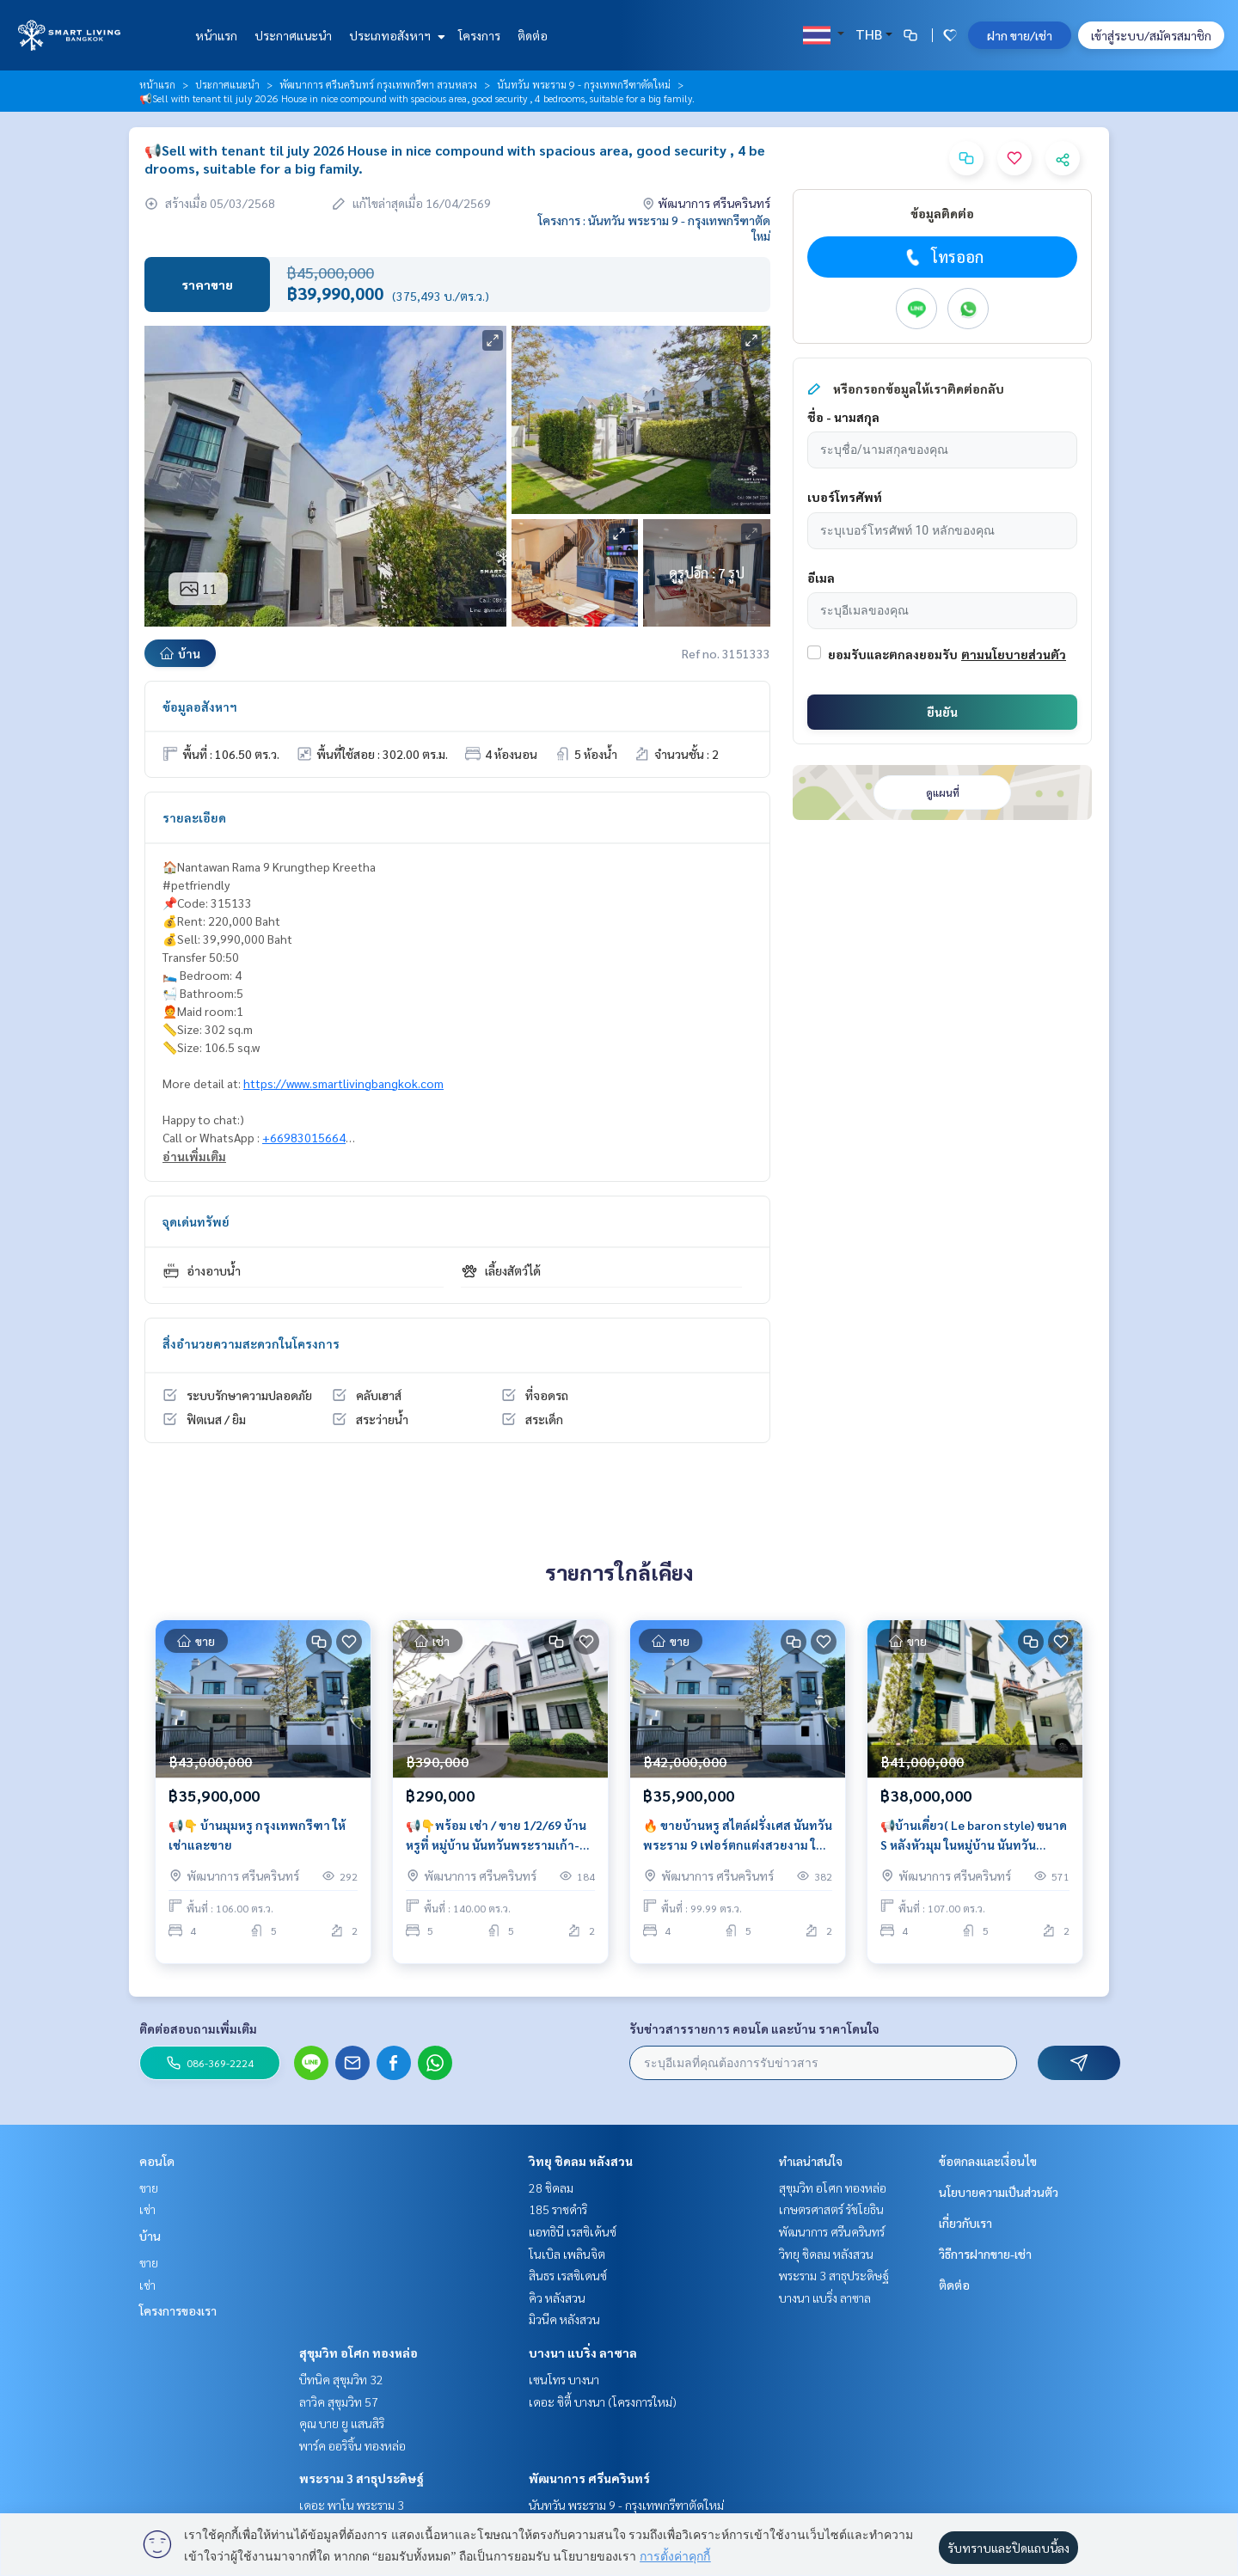  Describe the element at coordinates (351, 2504) in the screenshot. I see `เดอะ พาโน พระราม 3` at that location.